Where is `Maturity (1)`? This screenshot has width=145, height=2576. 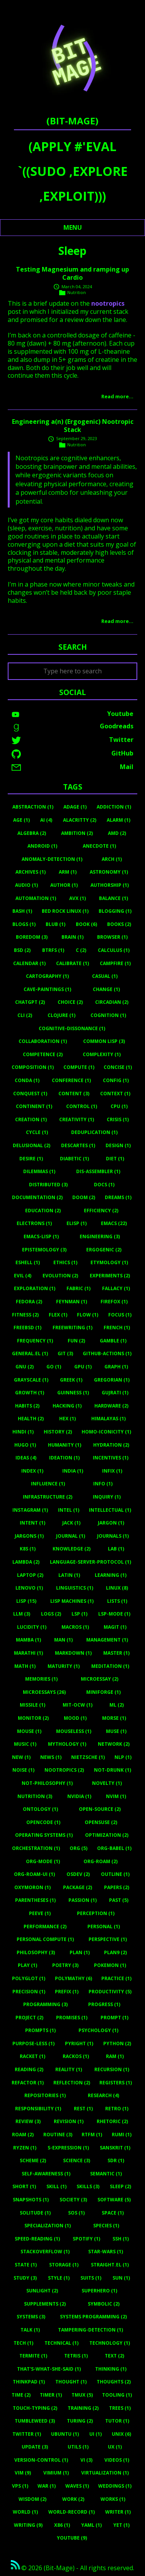
Maturity (1) is located at coordinates (64, 1666).